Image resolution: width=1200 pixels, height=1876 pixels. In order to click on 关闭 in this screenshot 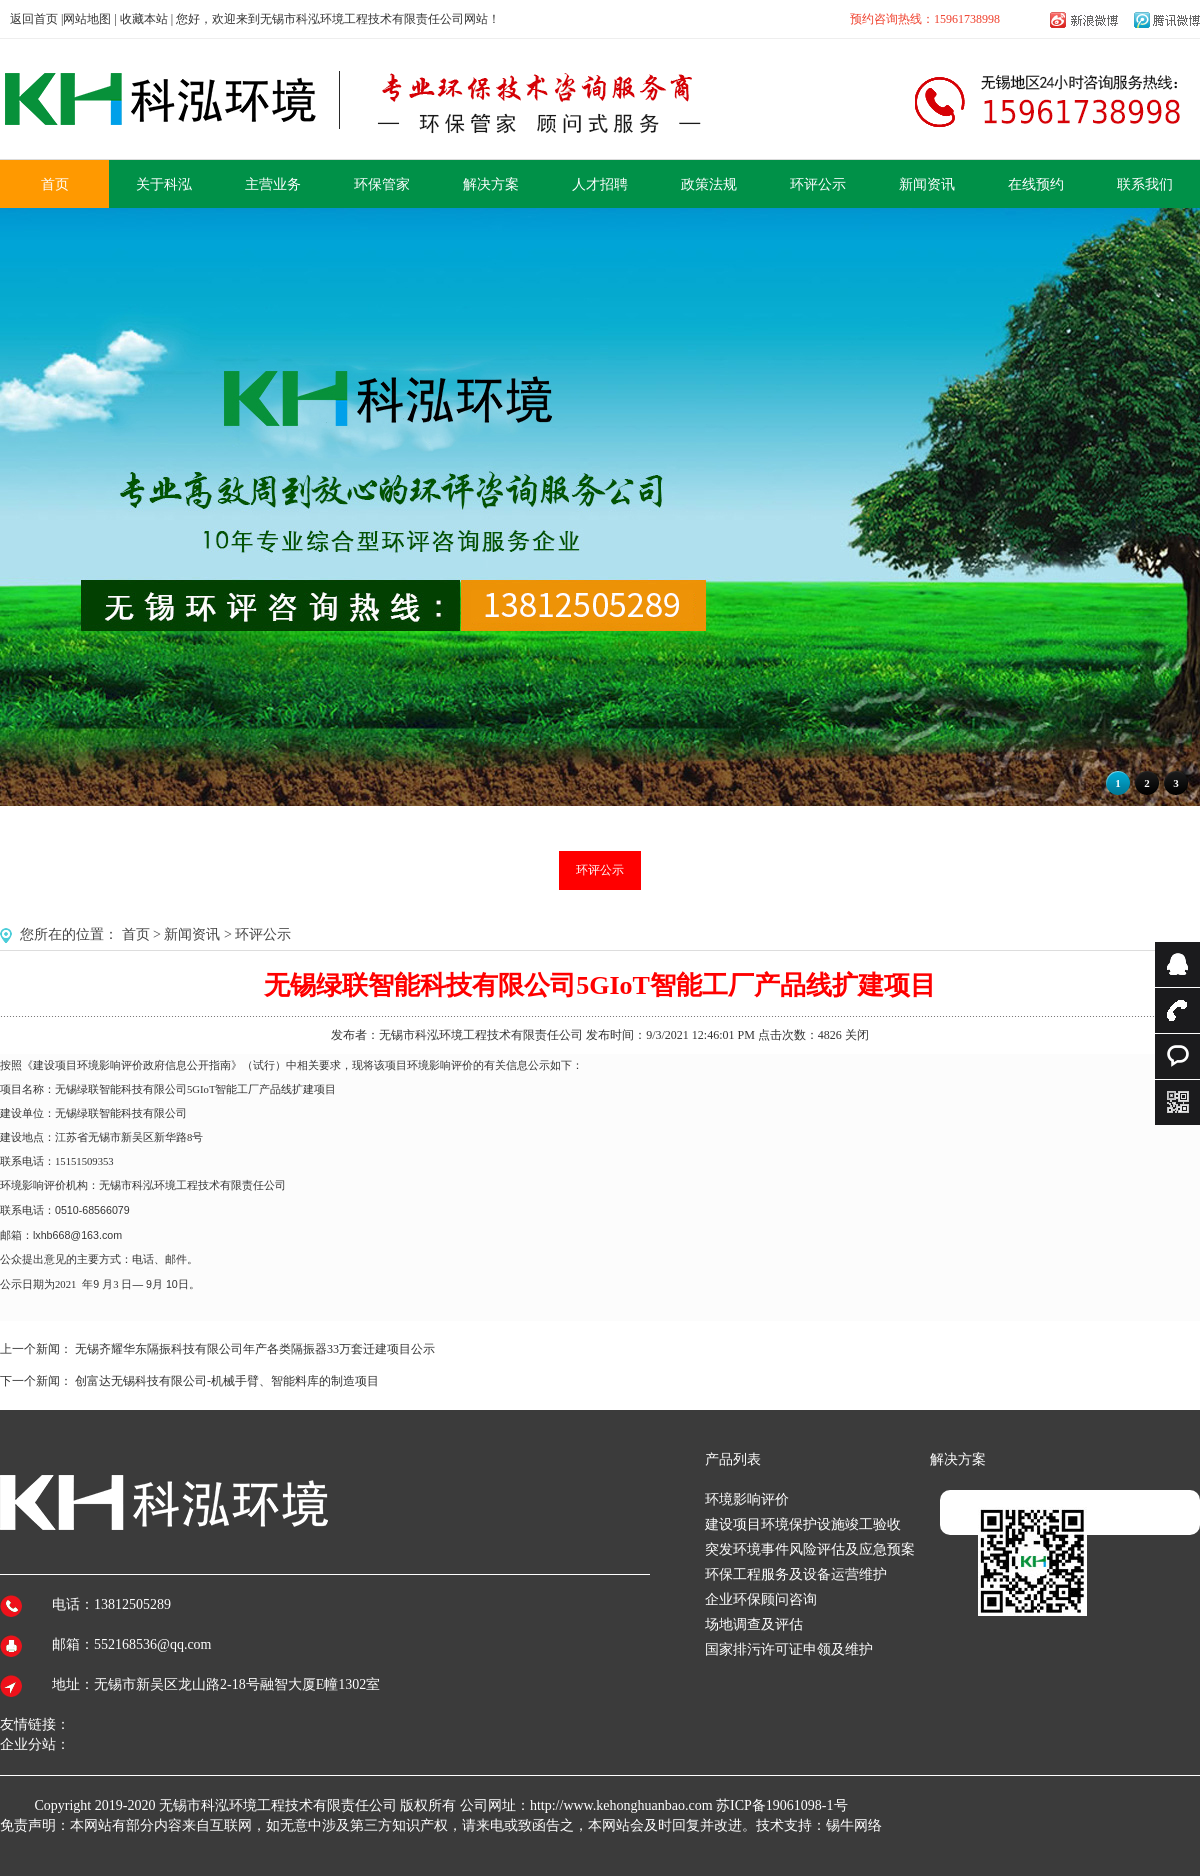, I will do `click(857, 1035)`.